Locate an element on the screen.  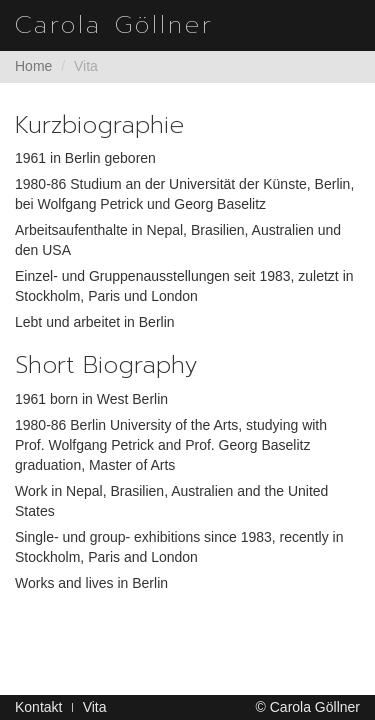
Kontakt is located at coordinates (38, 707).